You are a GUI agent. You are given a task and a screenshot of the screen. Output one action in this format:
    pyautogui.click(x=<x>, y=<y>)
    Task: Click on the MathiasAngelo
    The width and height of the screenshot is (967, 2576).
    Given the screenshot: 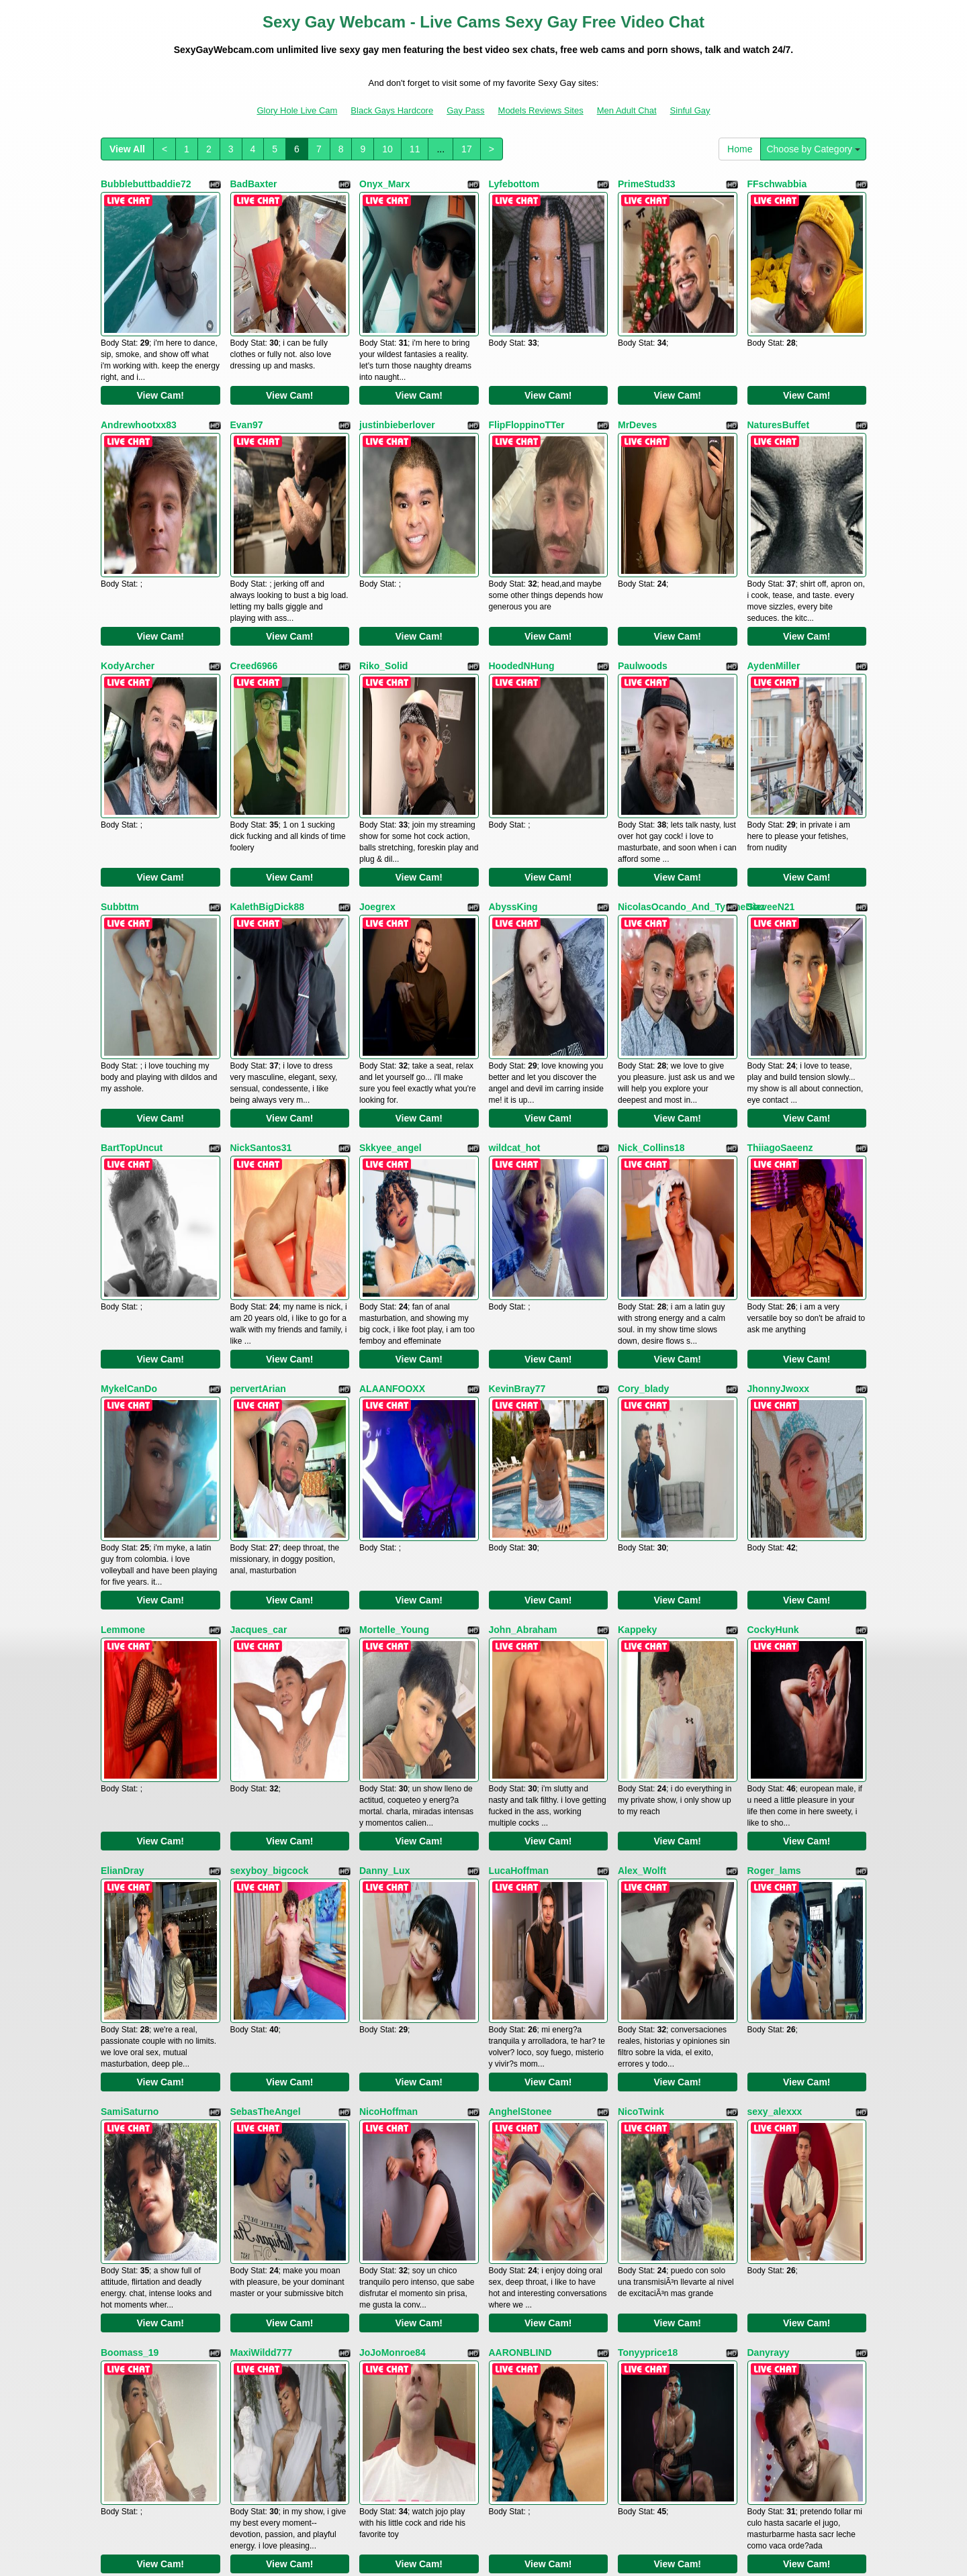 What is the action you would take?
    pyautogui.click(x=651, y=2029)
    